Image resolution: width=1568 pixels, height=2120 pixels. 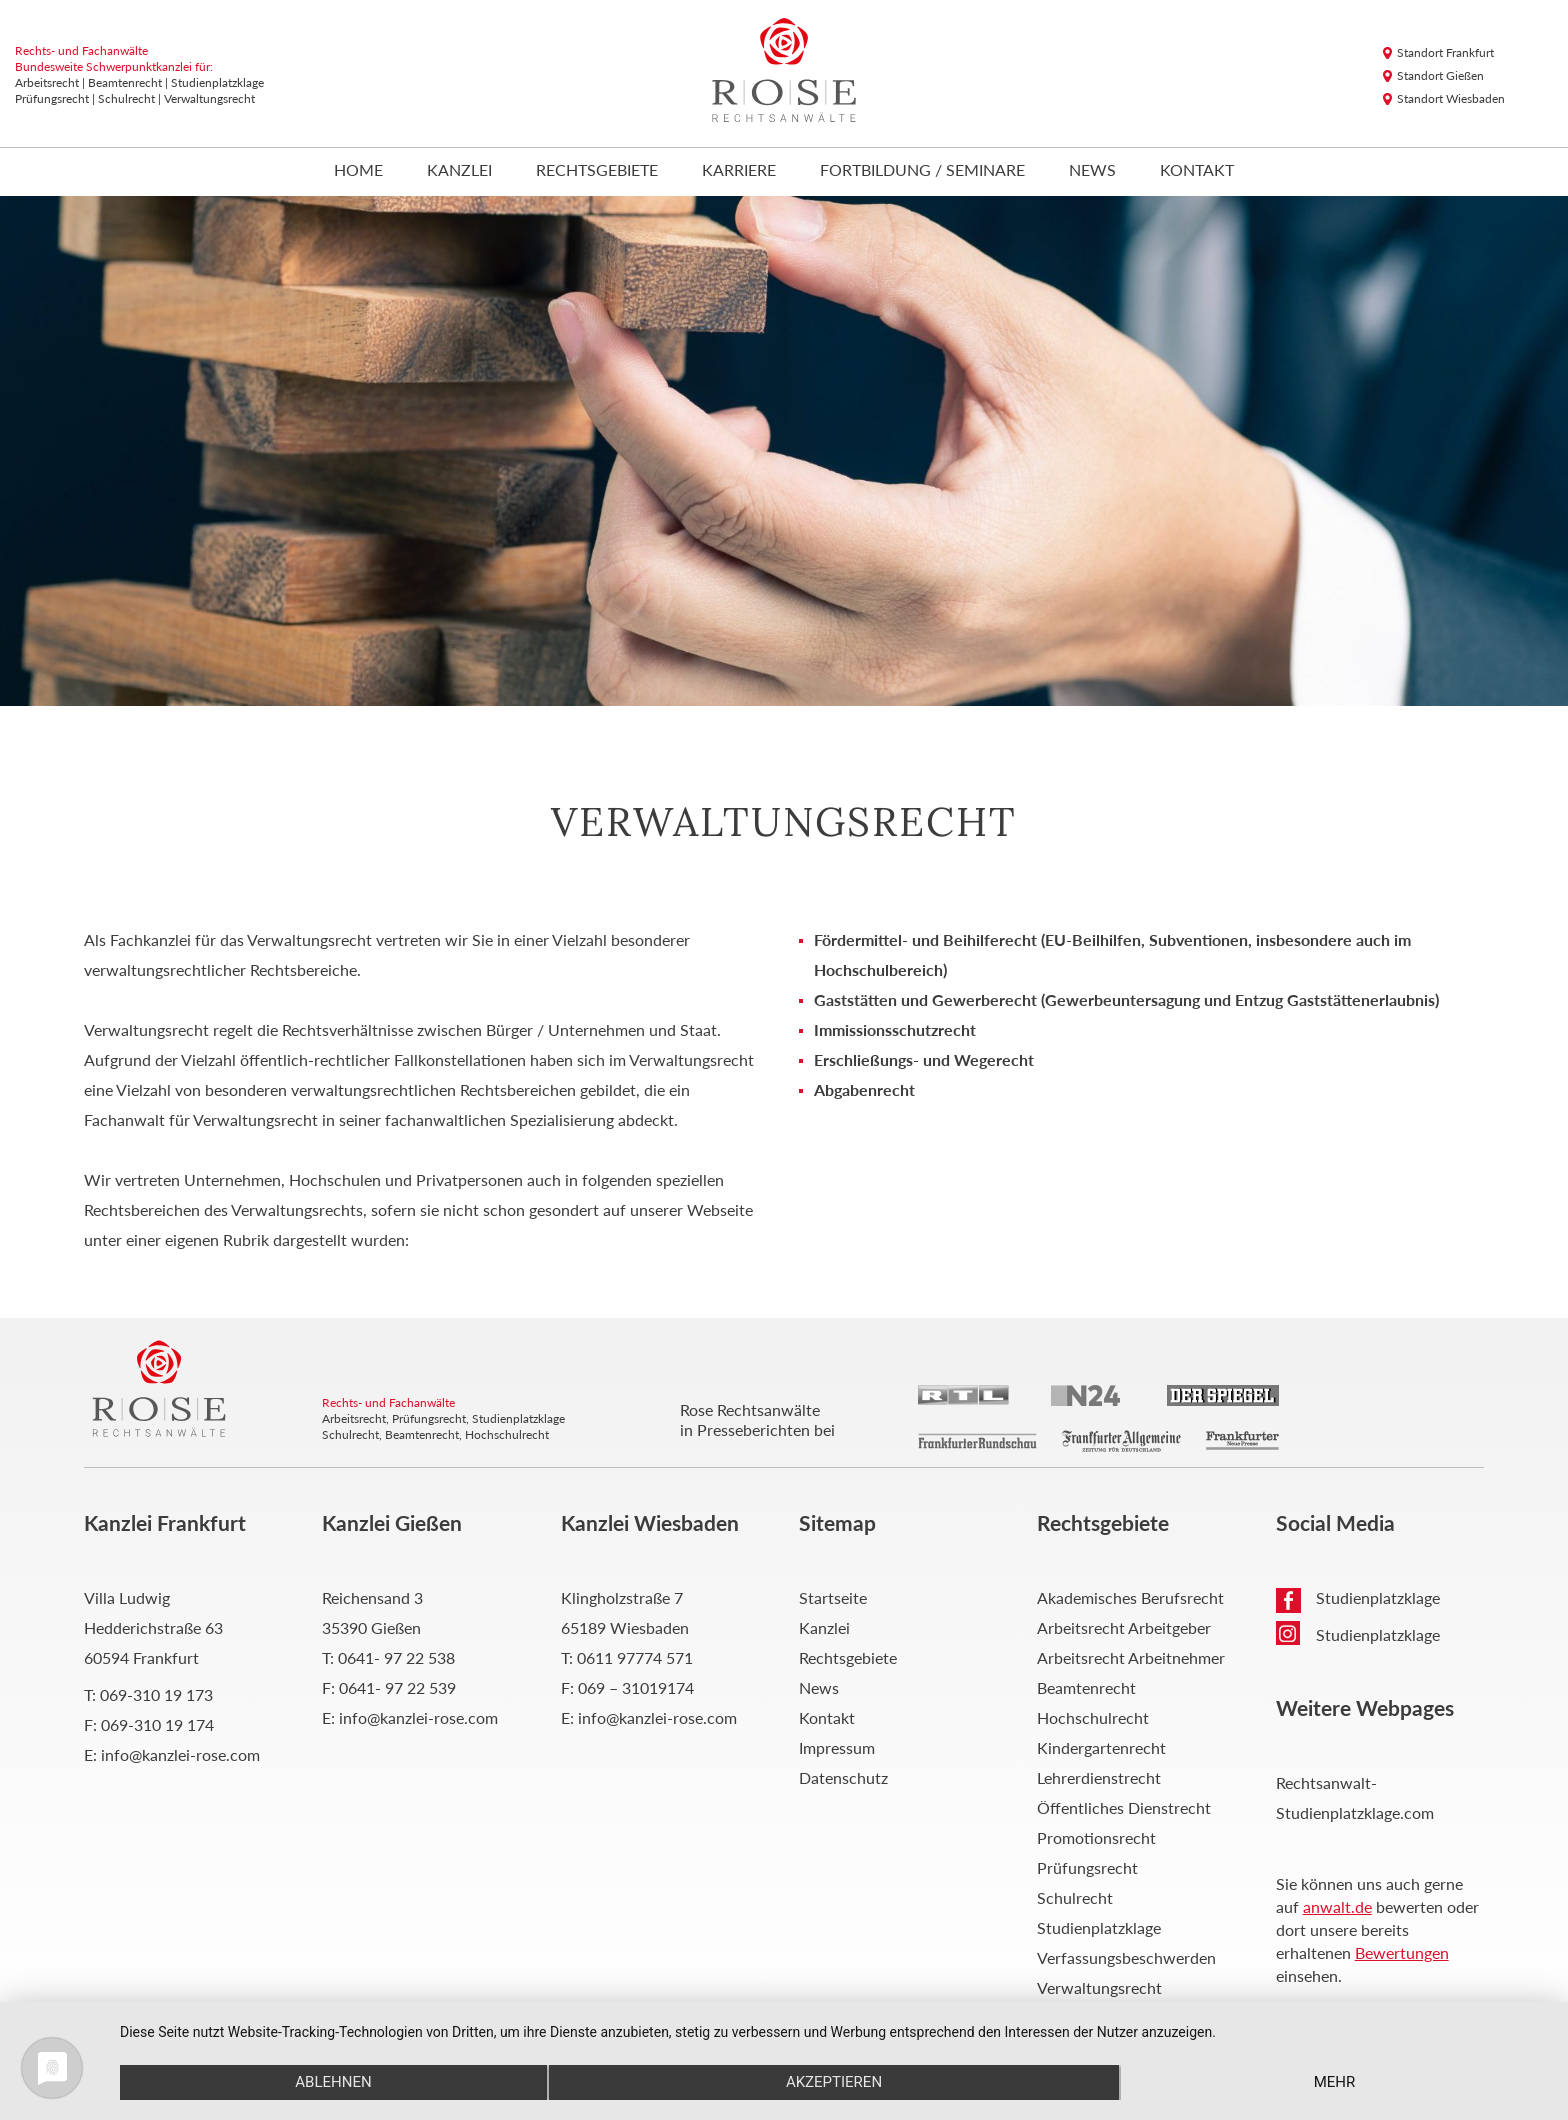 I want to click on Kindergartenrecht, so click(x=1101, y=1747).